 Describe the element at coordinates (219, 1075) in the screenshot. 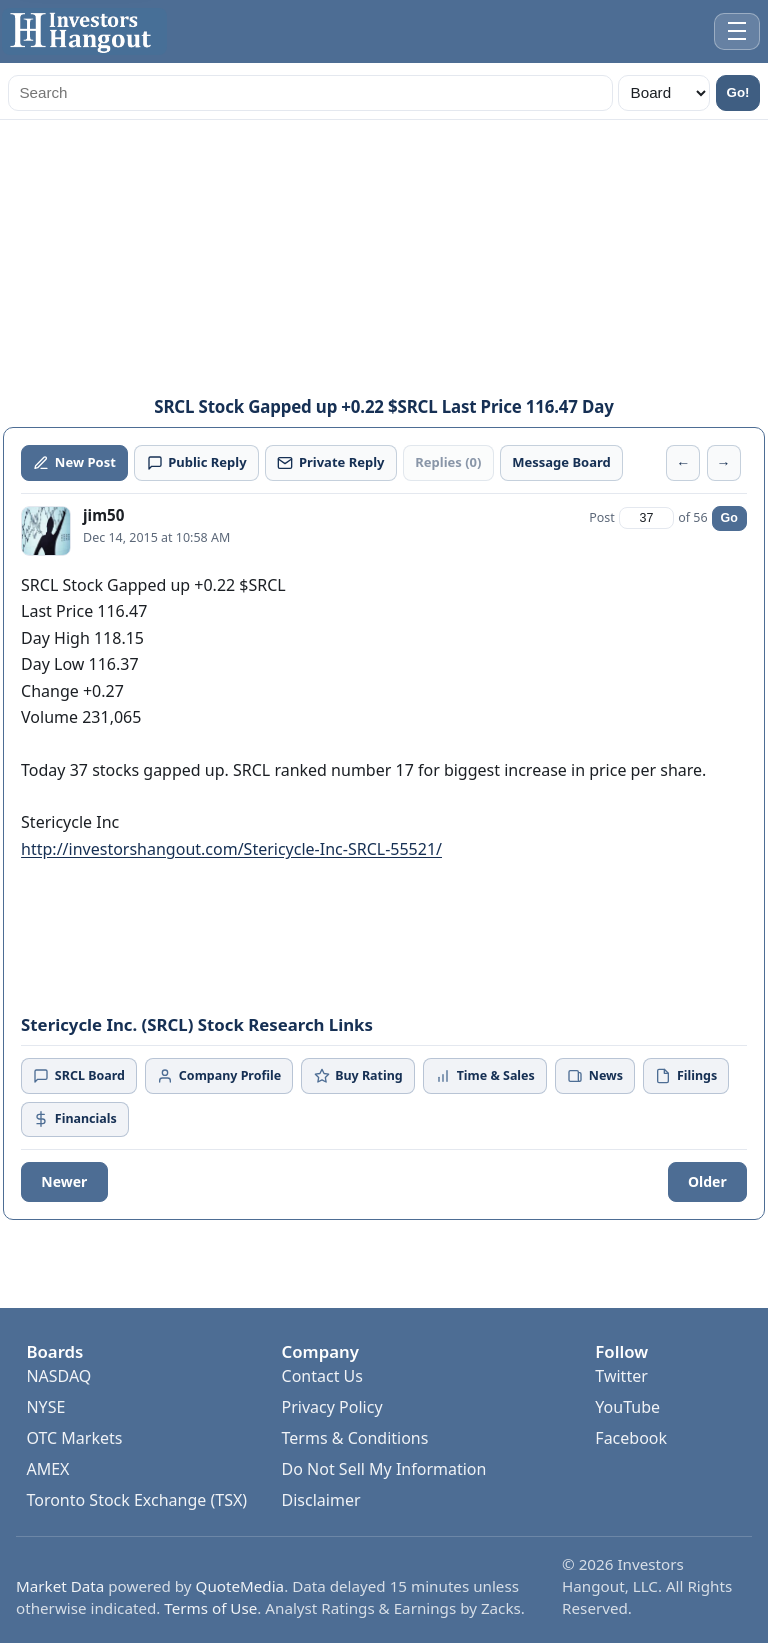

I see `Company Profile` at that location.